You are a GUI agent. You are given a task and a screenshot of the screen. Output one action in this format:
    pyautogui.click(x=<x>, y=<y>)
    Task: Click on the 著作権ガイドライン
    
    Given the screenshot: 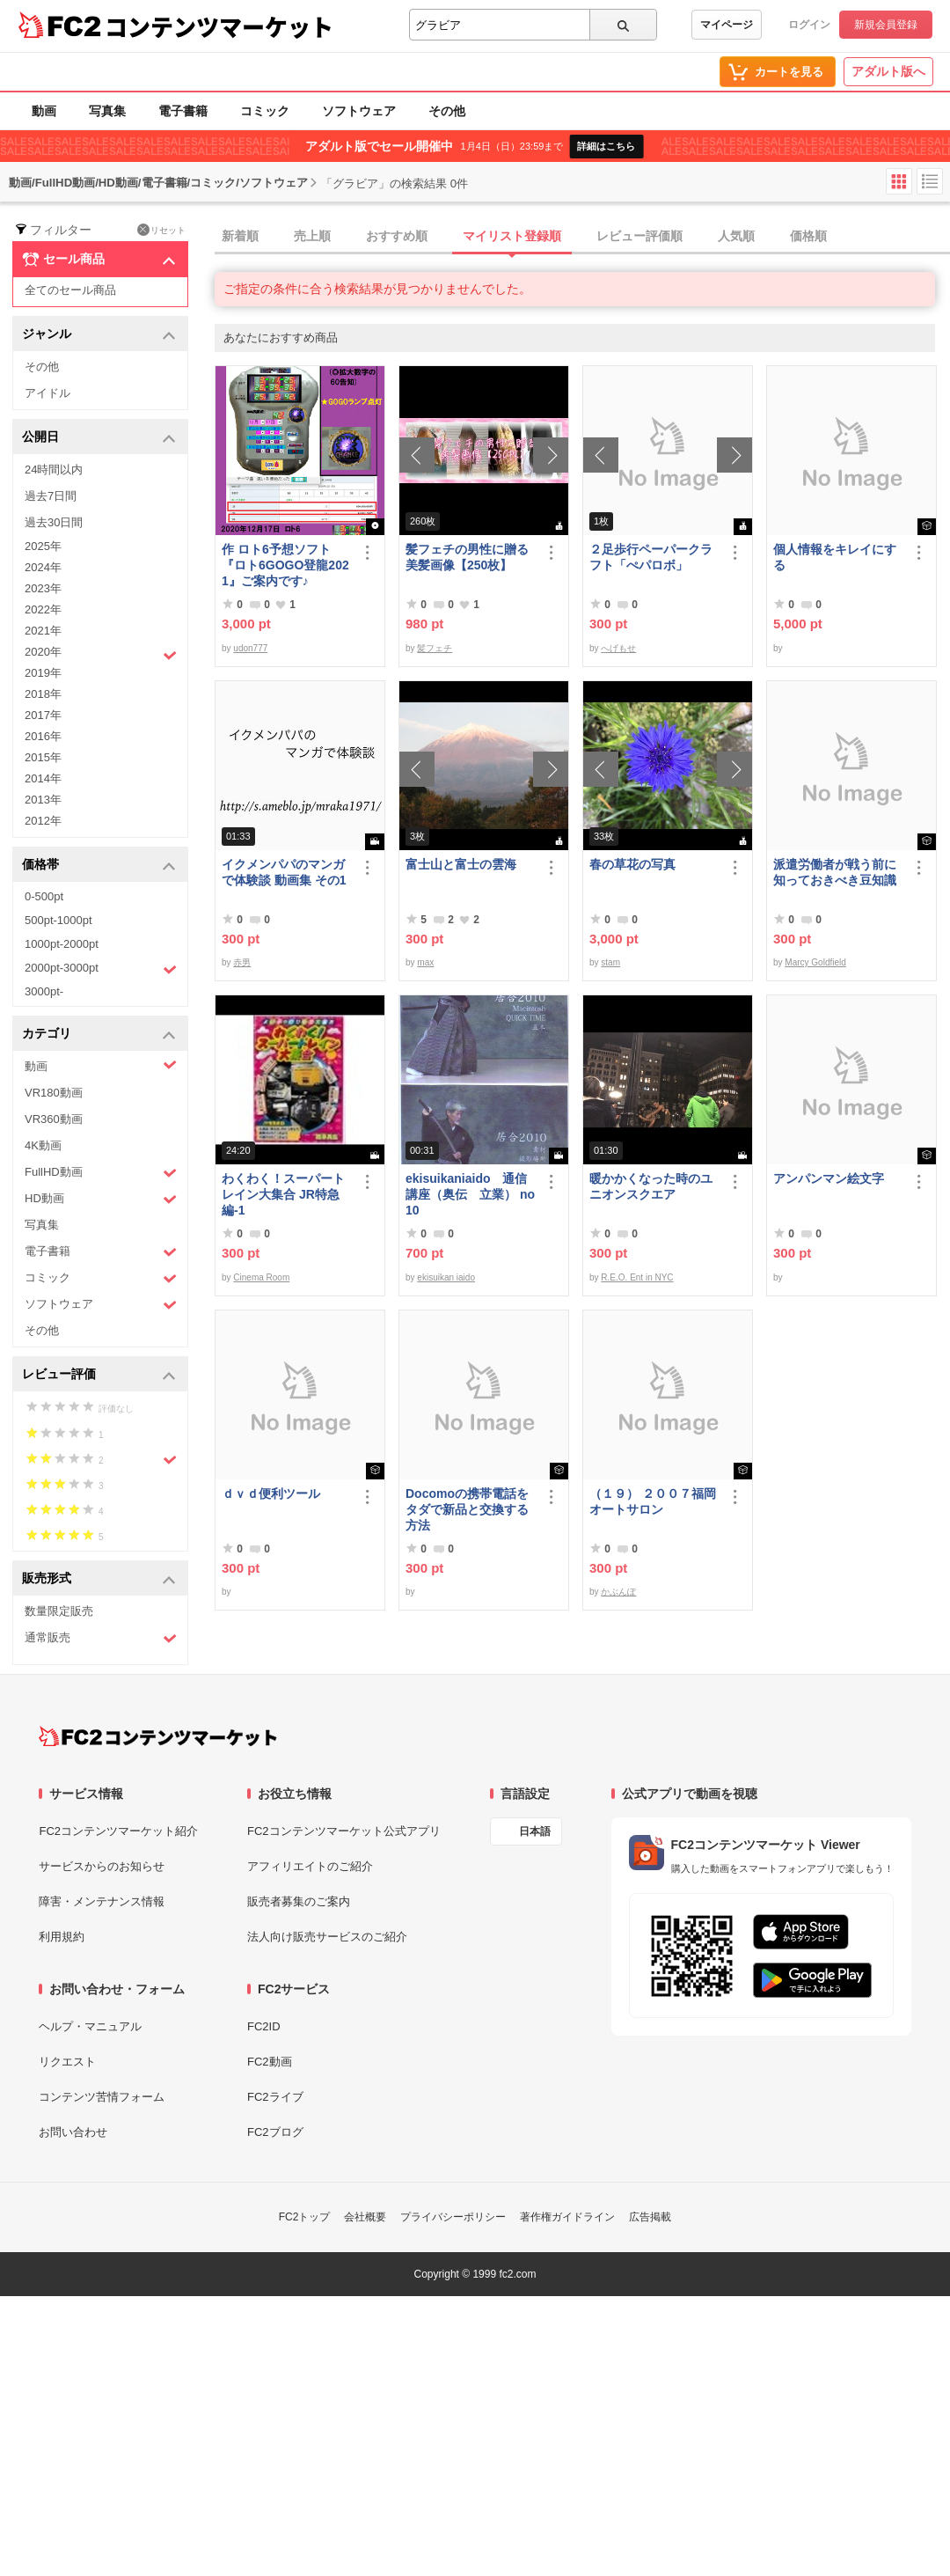 What is the action you would take?
    pyautogui.click(x=567, y=2217)
    